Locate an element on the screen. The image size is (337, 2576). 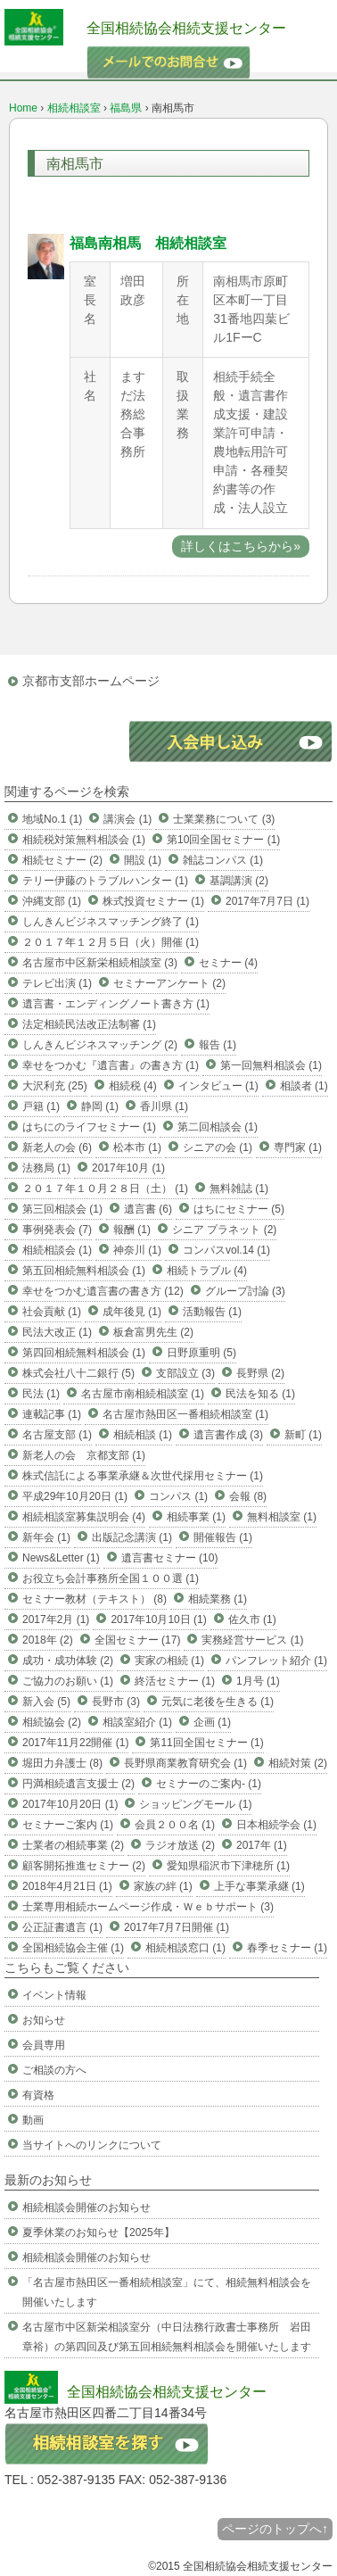
佐久市 (1) is located at coordinates (252, 1619).